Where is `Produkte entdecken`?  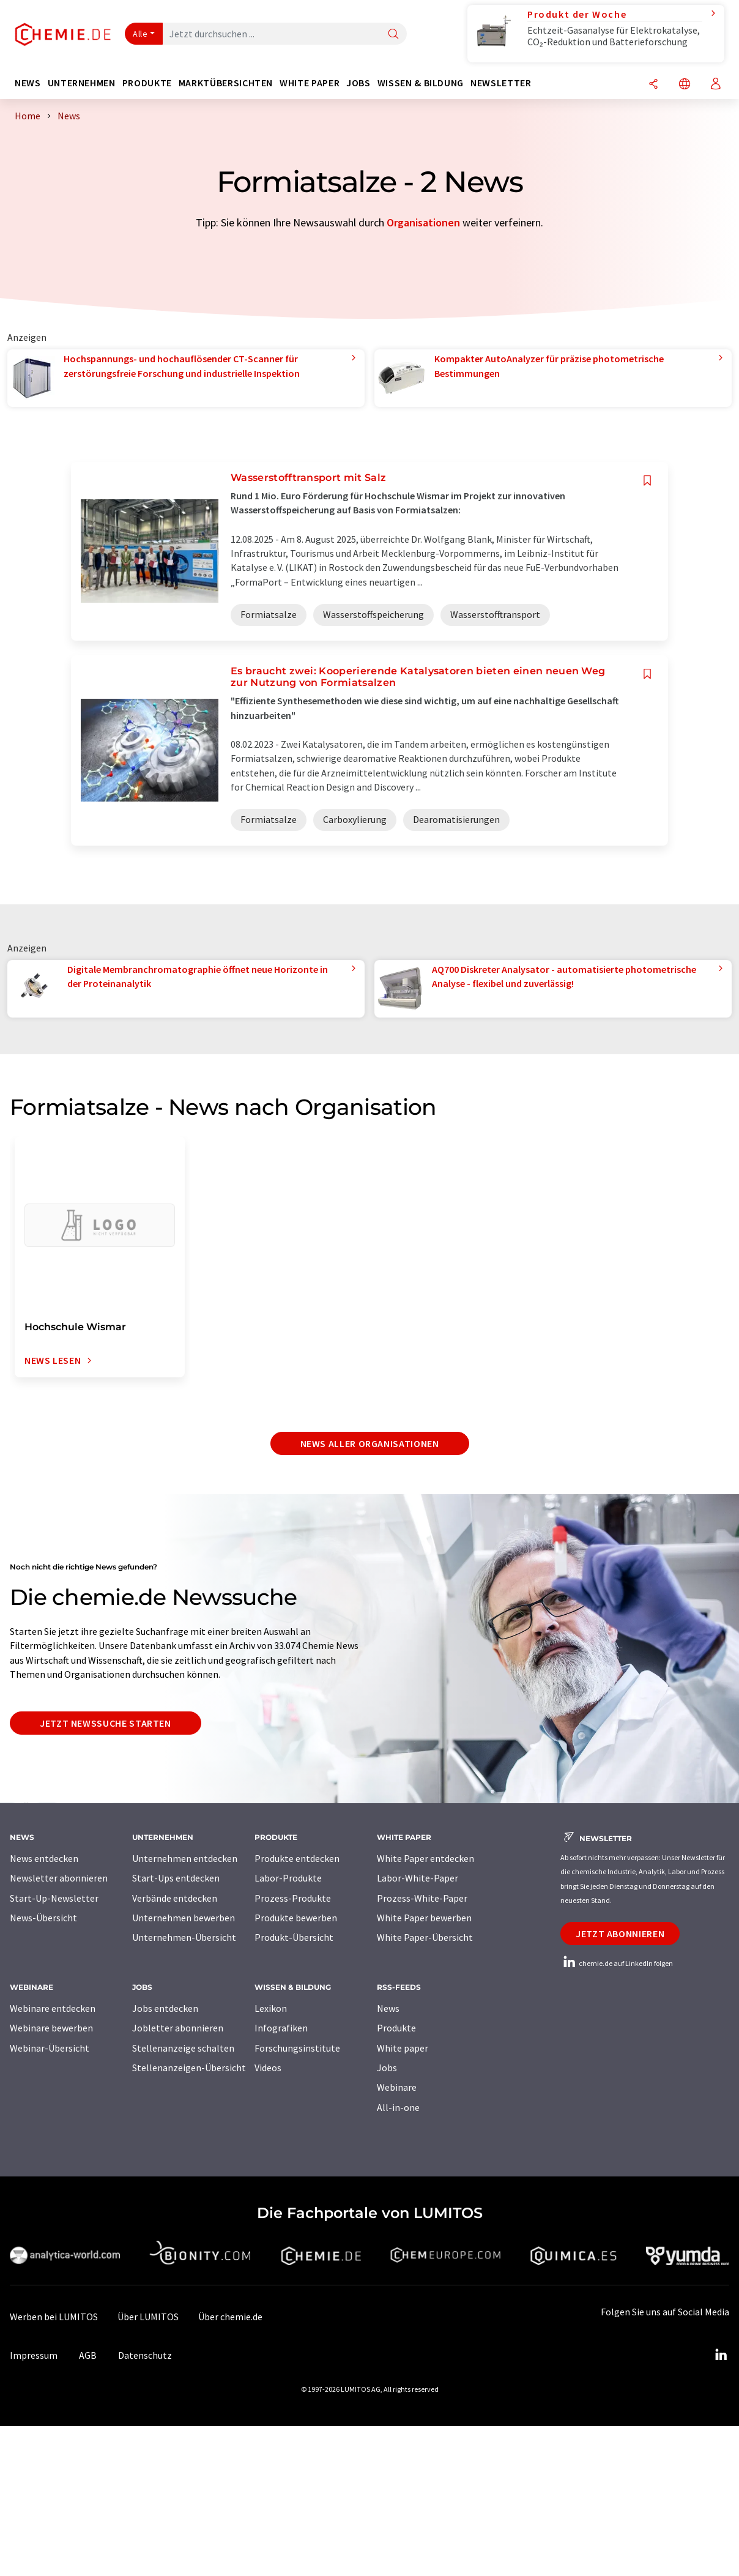
Produkte entdecken is located at coordinates (297, 1858).